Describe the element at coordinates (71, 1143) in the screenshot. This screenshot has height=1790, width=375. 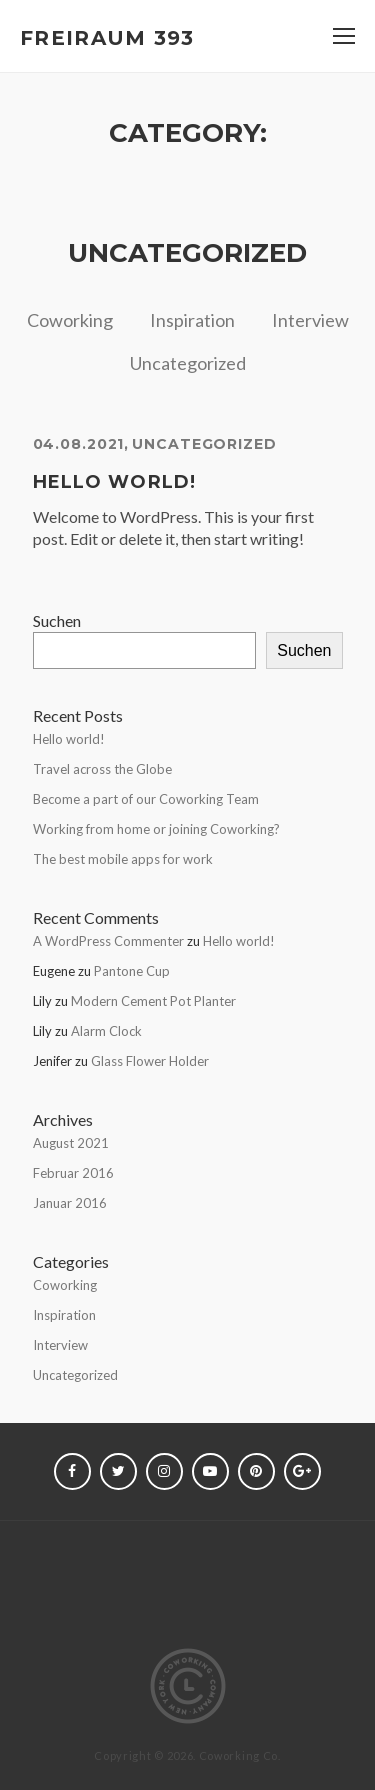
I see `August 2021` at that location.